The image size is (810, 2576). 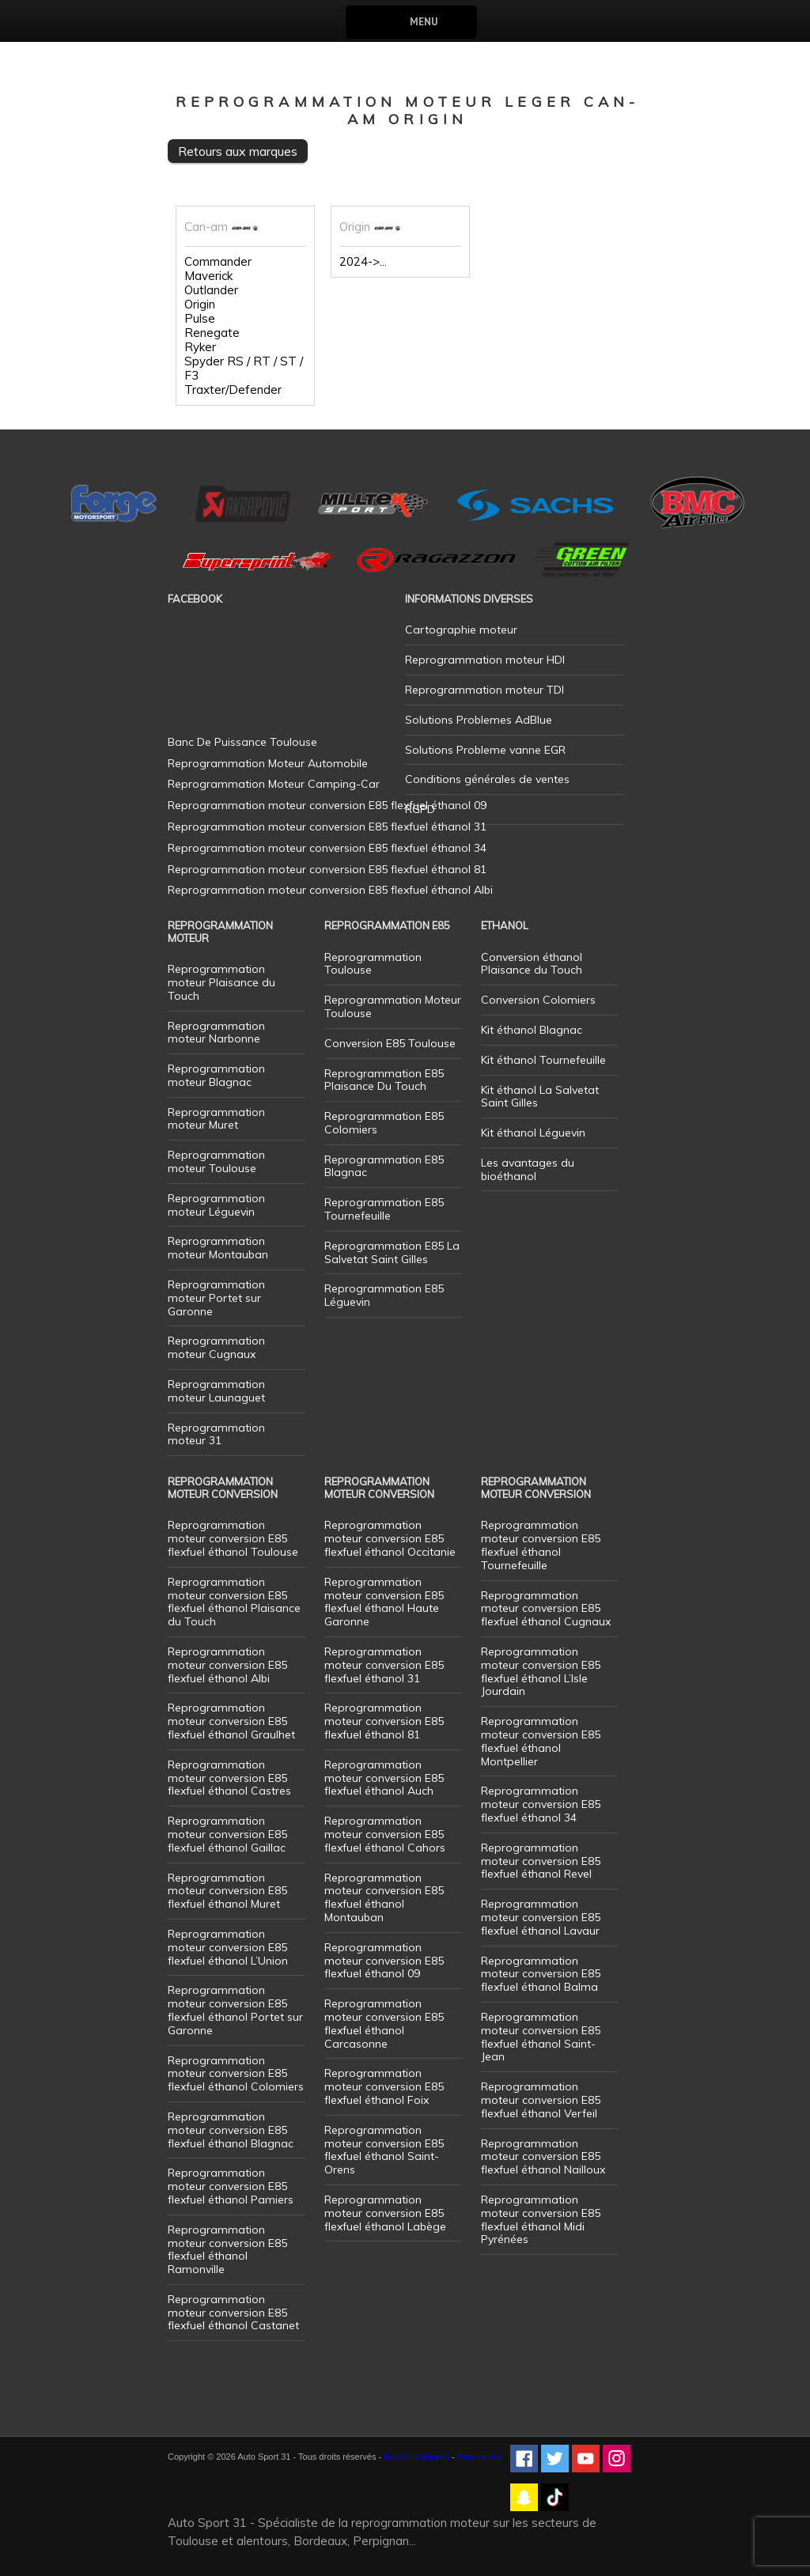 What do you see at coordinates (268, 763) in the screenshot?
I see `Reprogrammation Moteur Automobile` at bounding box center [268, 763].